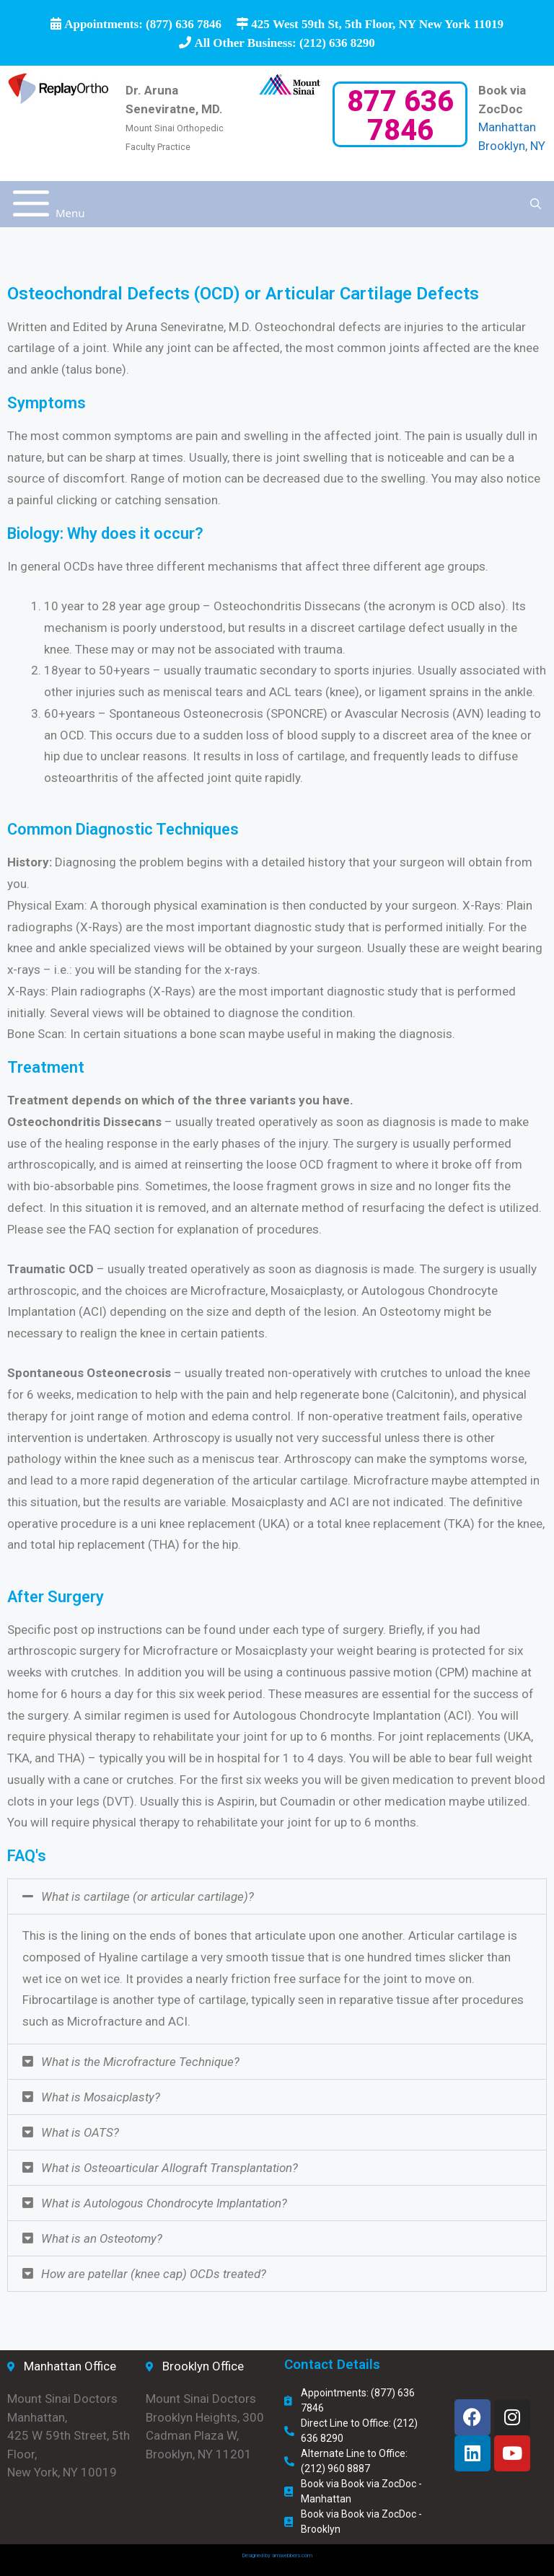 This screenshot has height=2576, width=554. I want to click on How are patellar (knee cap) OCDs treated?, so click(153, 2274).